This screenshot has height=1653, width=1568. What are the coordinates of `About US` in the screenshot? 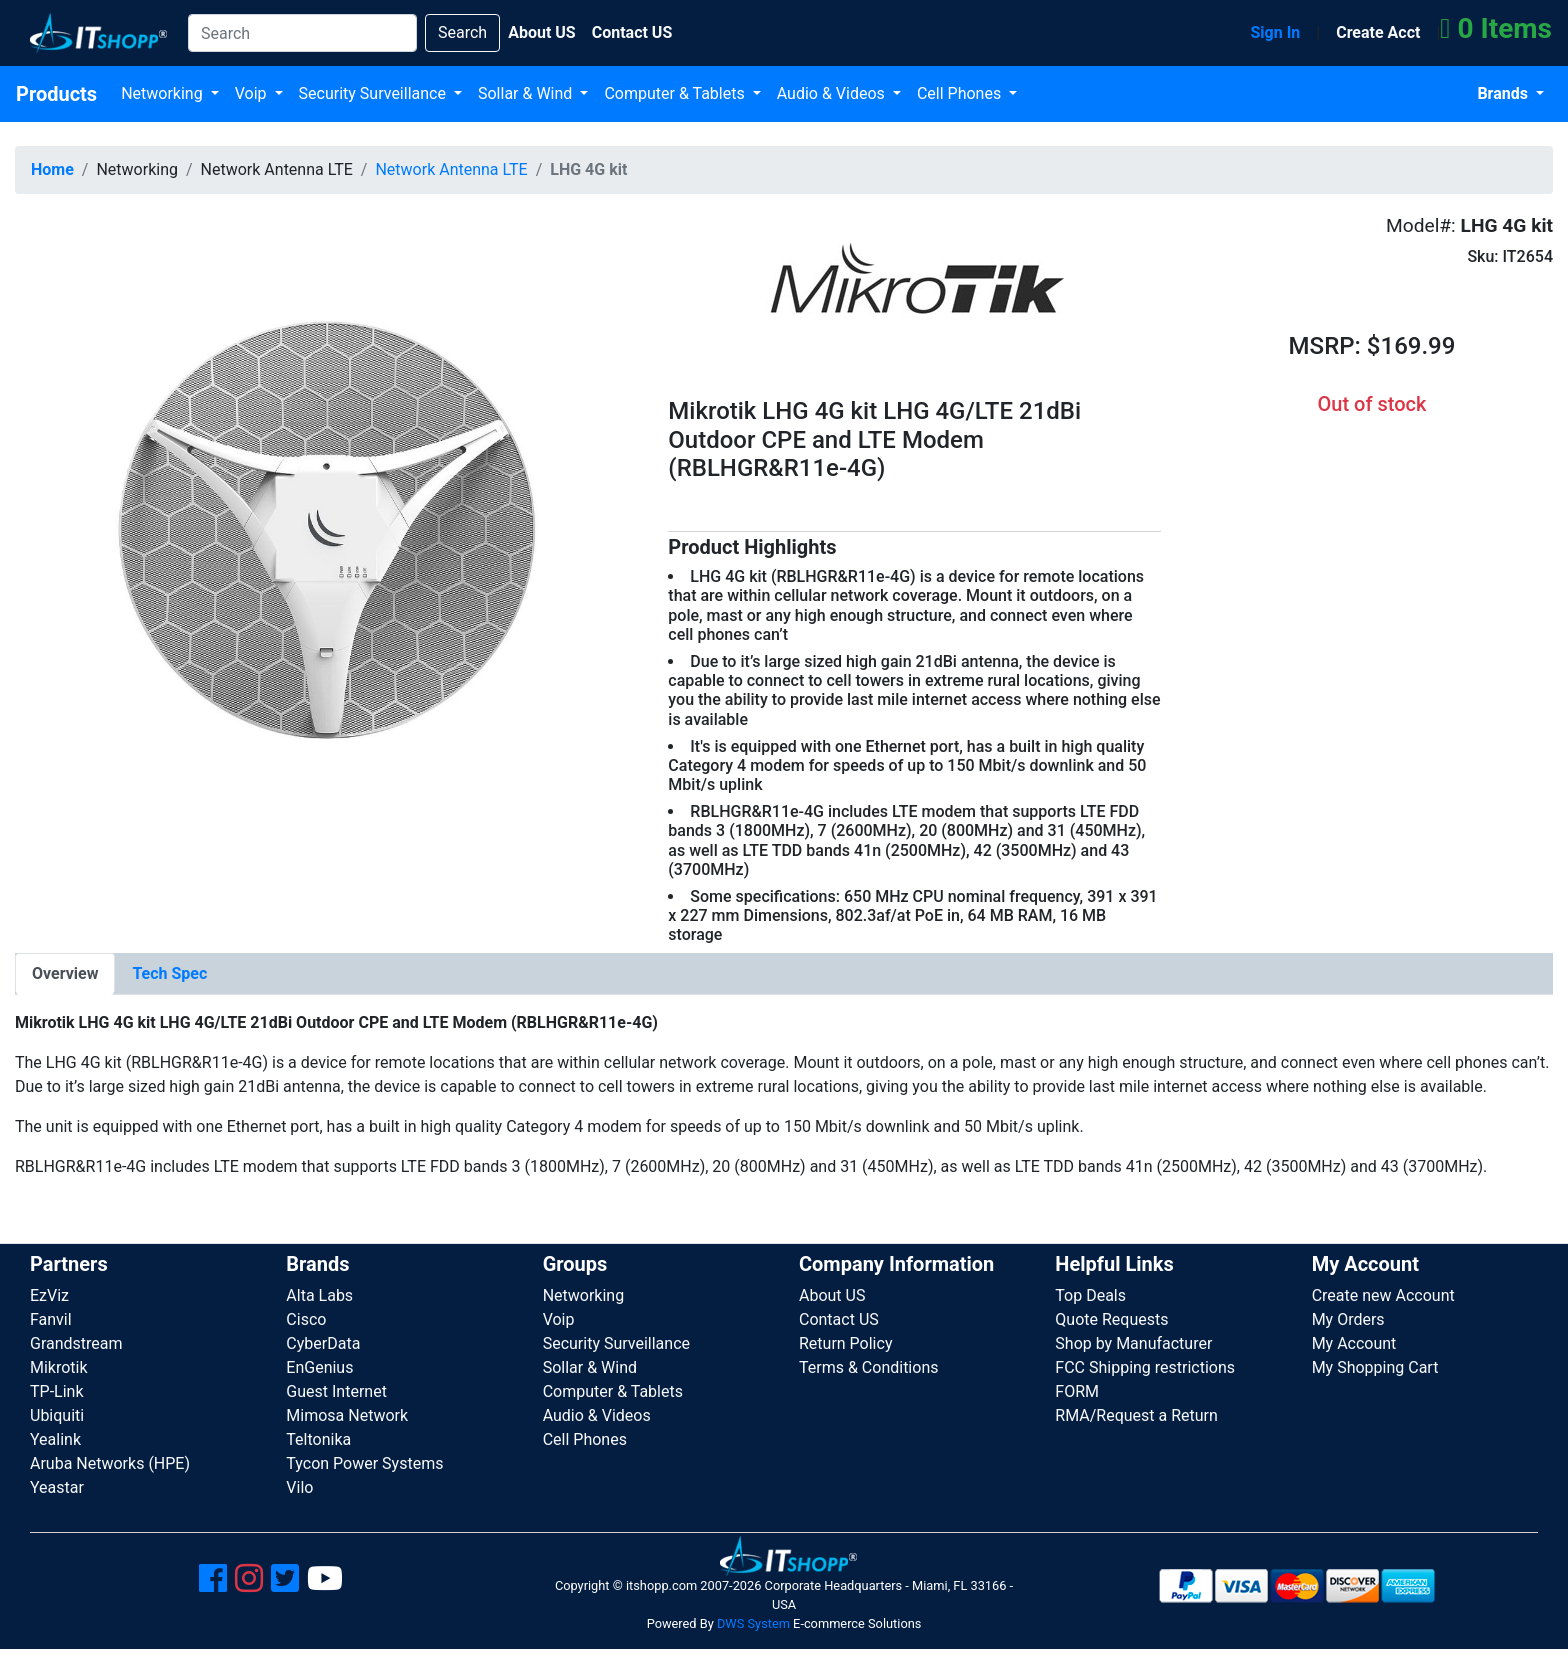 It's located at (832, 1295).